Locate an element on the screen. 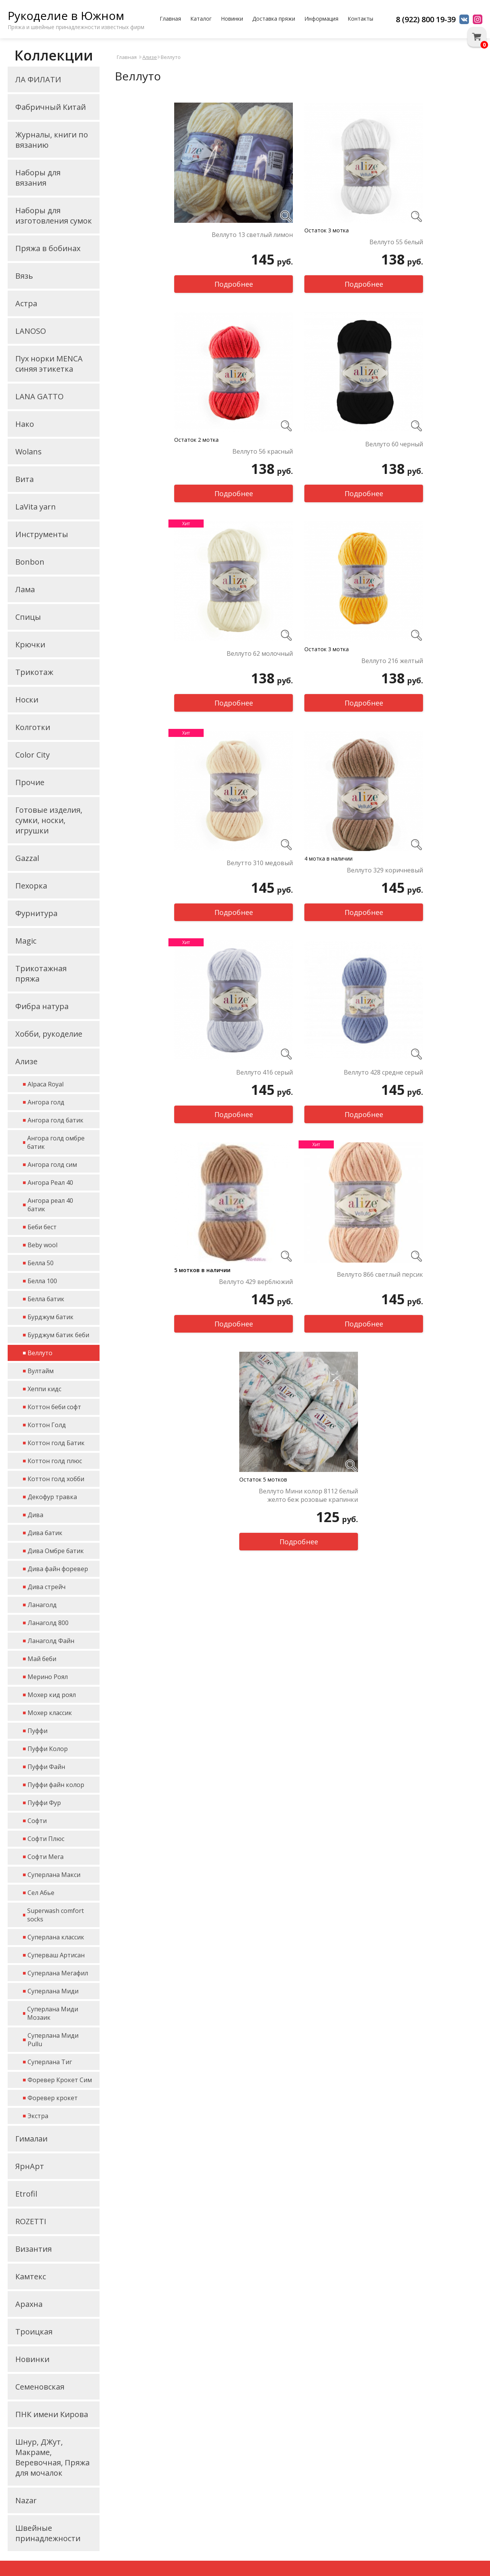 The image size is (490, 2576). Камтекс is located at coordinates (30, 2276).